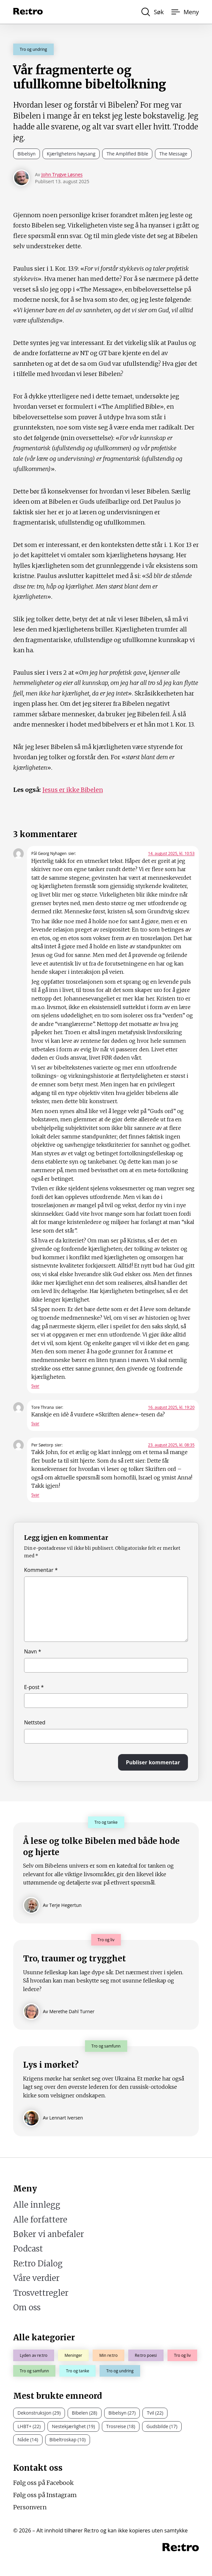 This screenshot has width=212, height=2576. I want to click on Trosvettregler, so click(41, 2293).